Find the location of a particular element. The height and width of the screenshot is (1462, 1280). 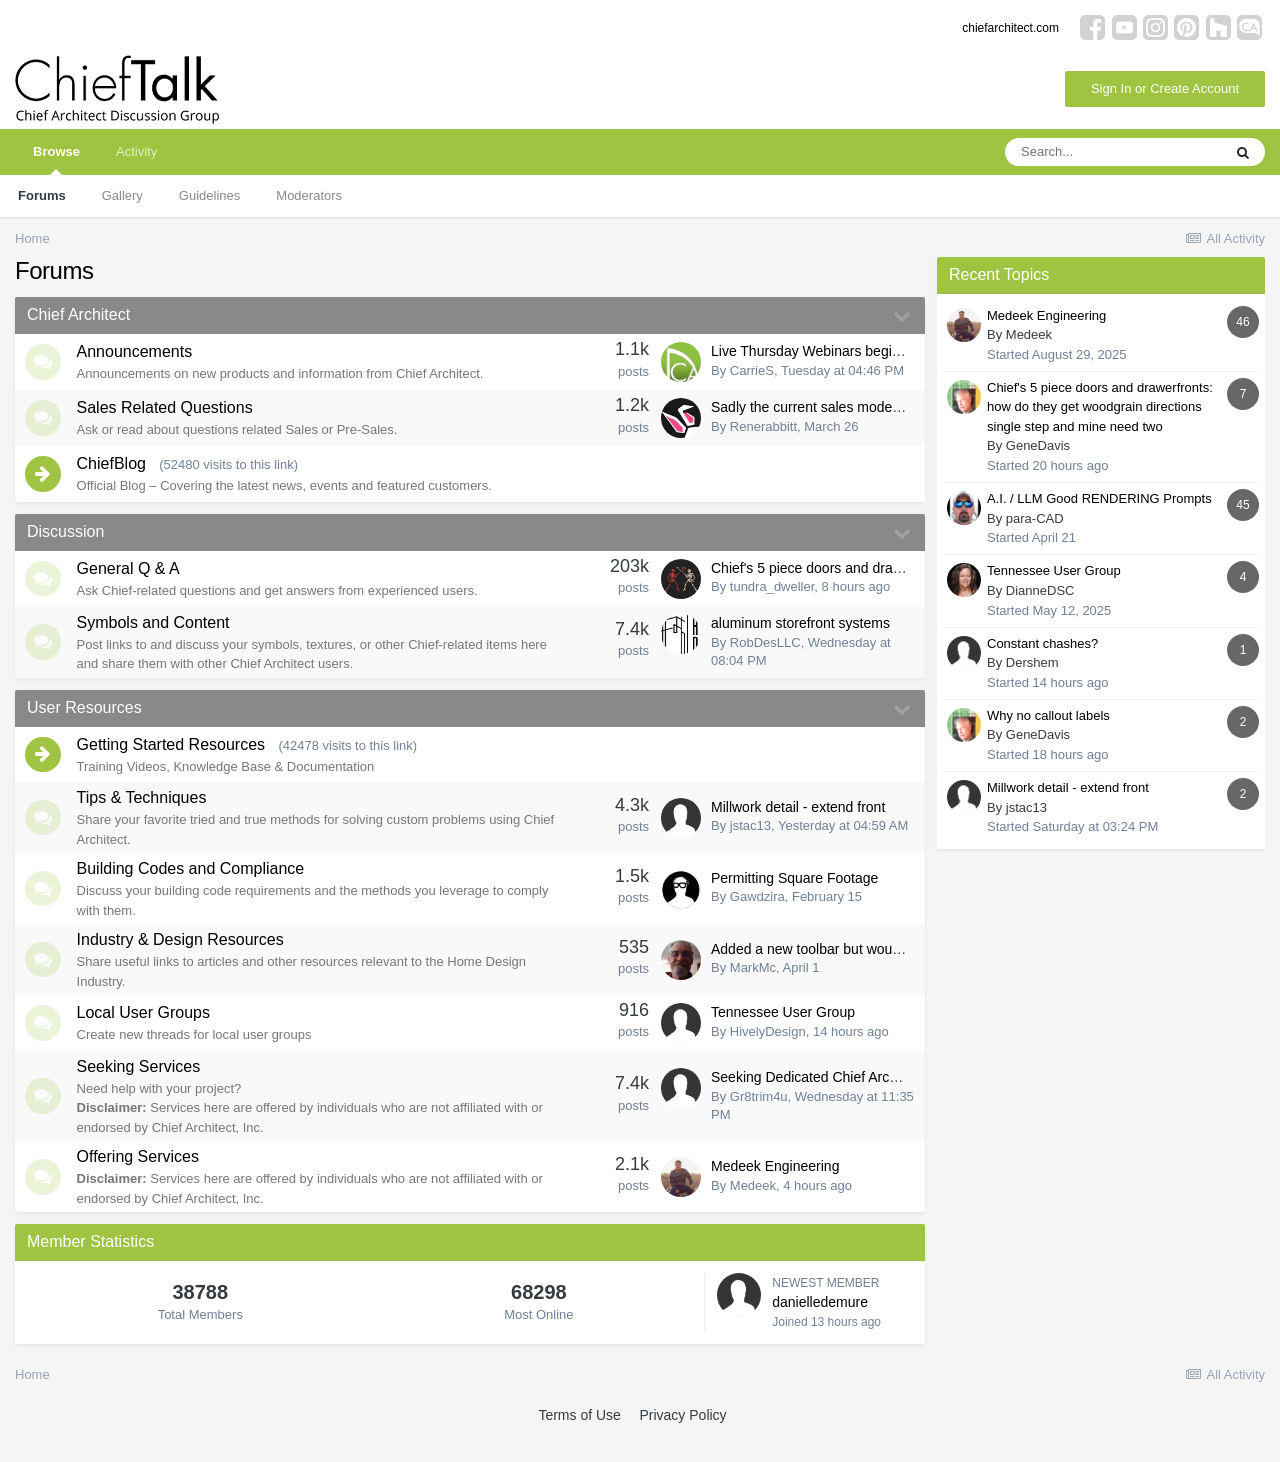

Constant chashes? is located at coordinates (1042, 643).